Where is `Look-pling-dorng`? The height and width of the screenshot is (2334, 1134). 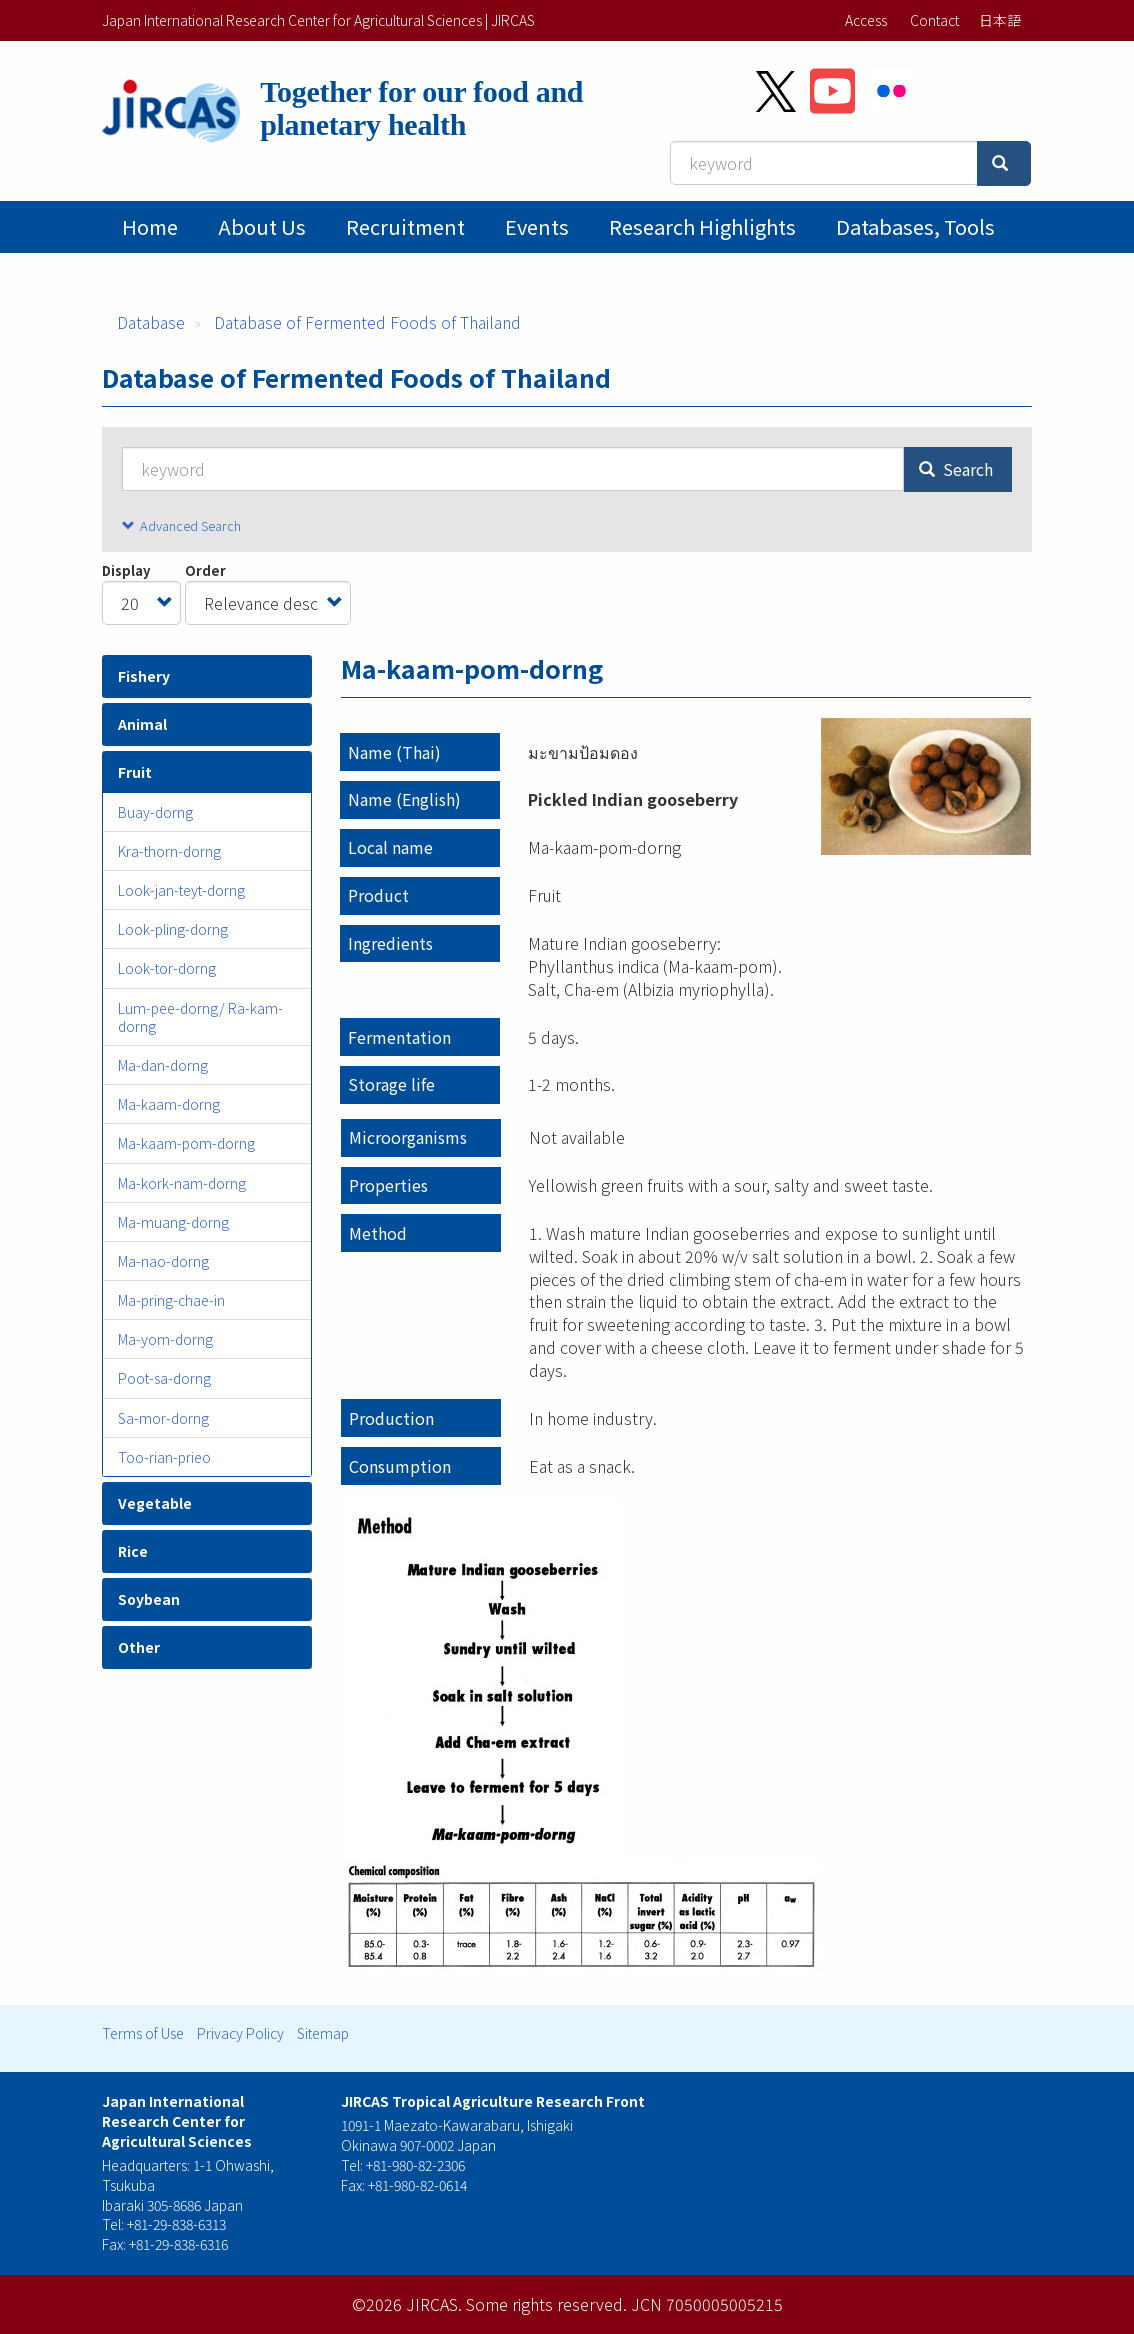
Look-pling-dorng is located at coordinates (173, 929).